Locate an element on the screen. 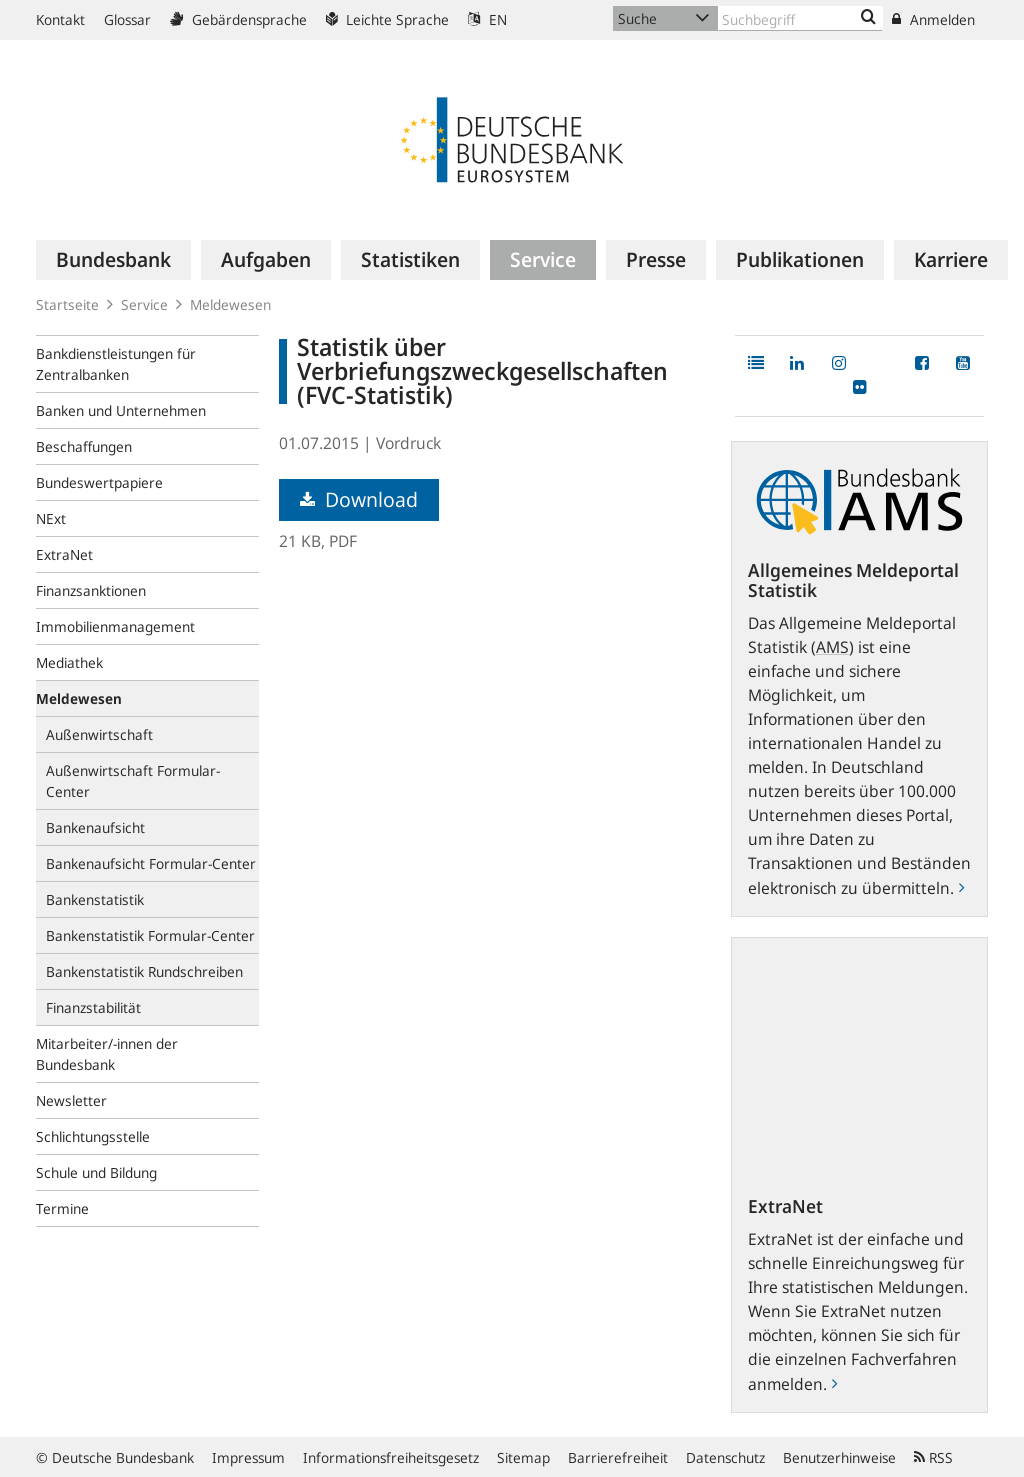 The image size is (1024, 1477). Glossar is located at coordinates (127, 19).